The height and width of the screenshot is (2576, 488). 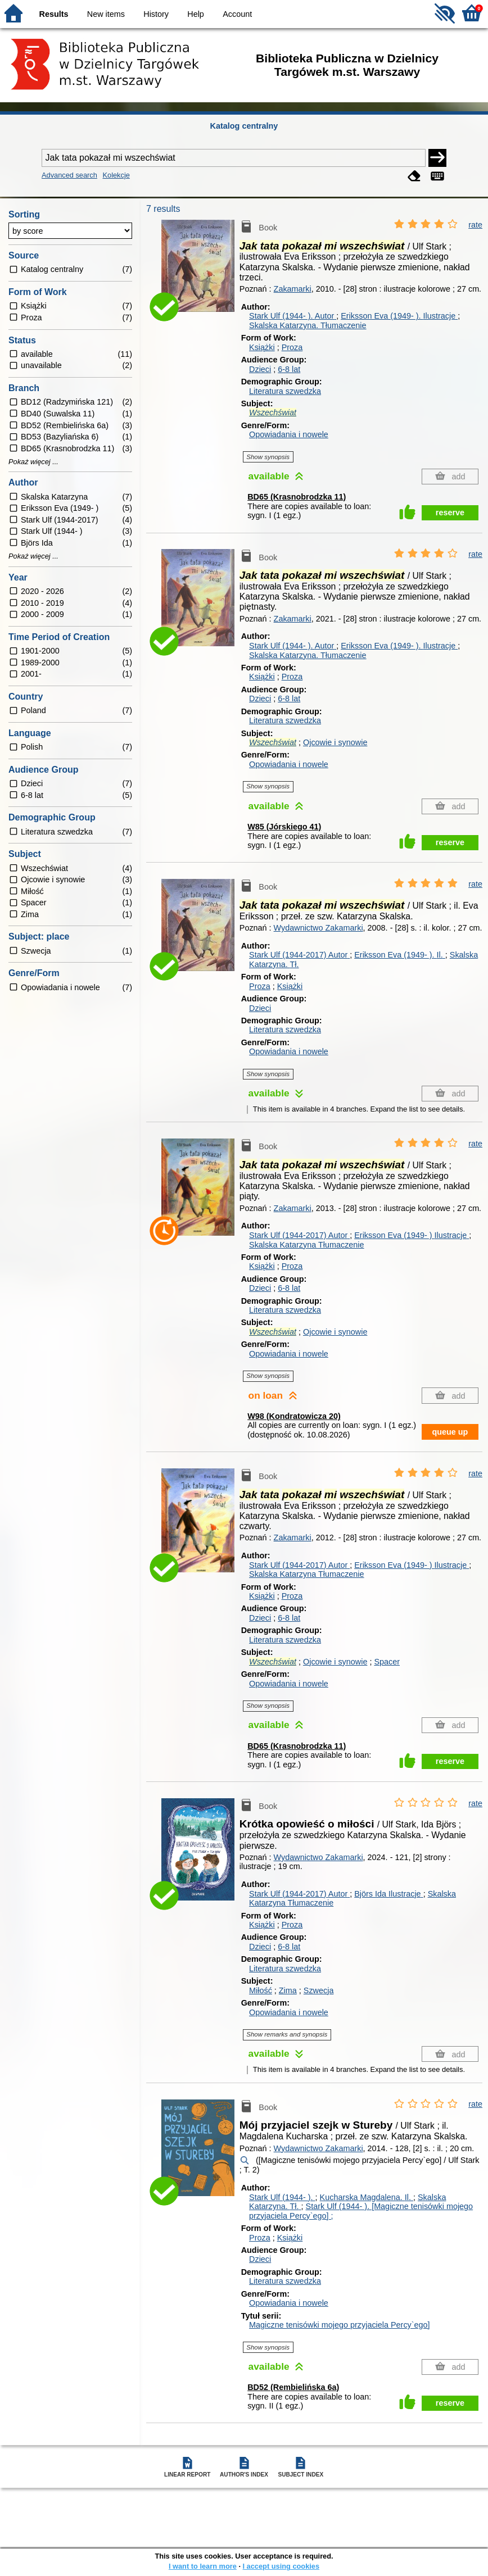 I want to click on Wydawnictwo Zakamarki, so click(x=318, y=927).